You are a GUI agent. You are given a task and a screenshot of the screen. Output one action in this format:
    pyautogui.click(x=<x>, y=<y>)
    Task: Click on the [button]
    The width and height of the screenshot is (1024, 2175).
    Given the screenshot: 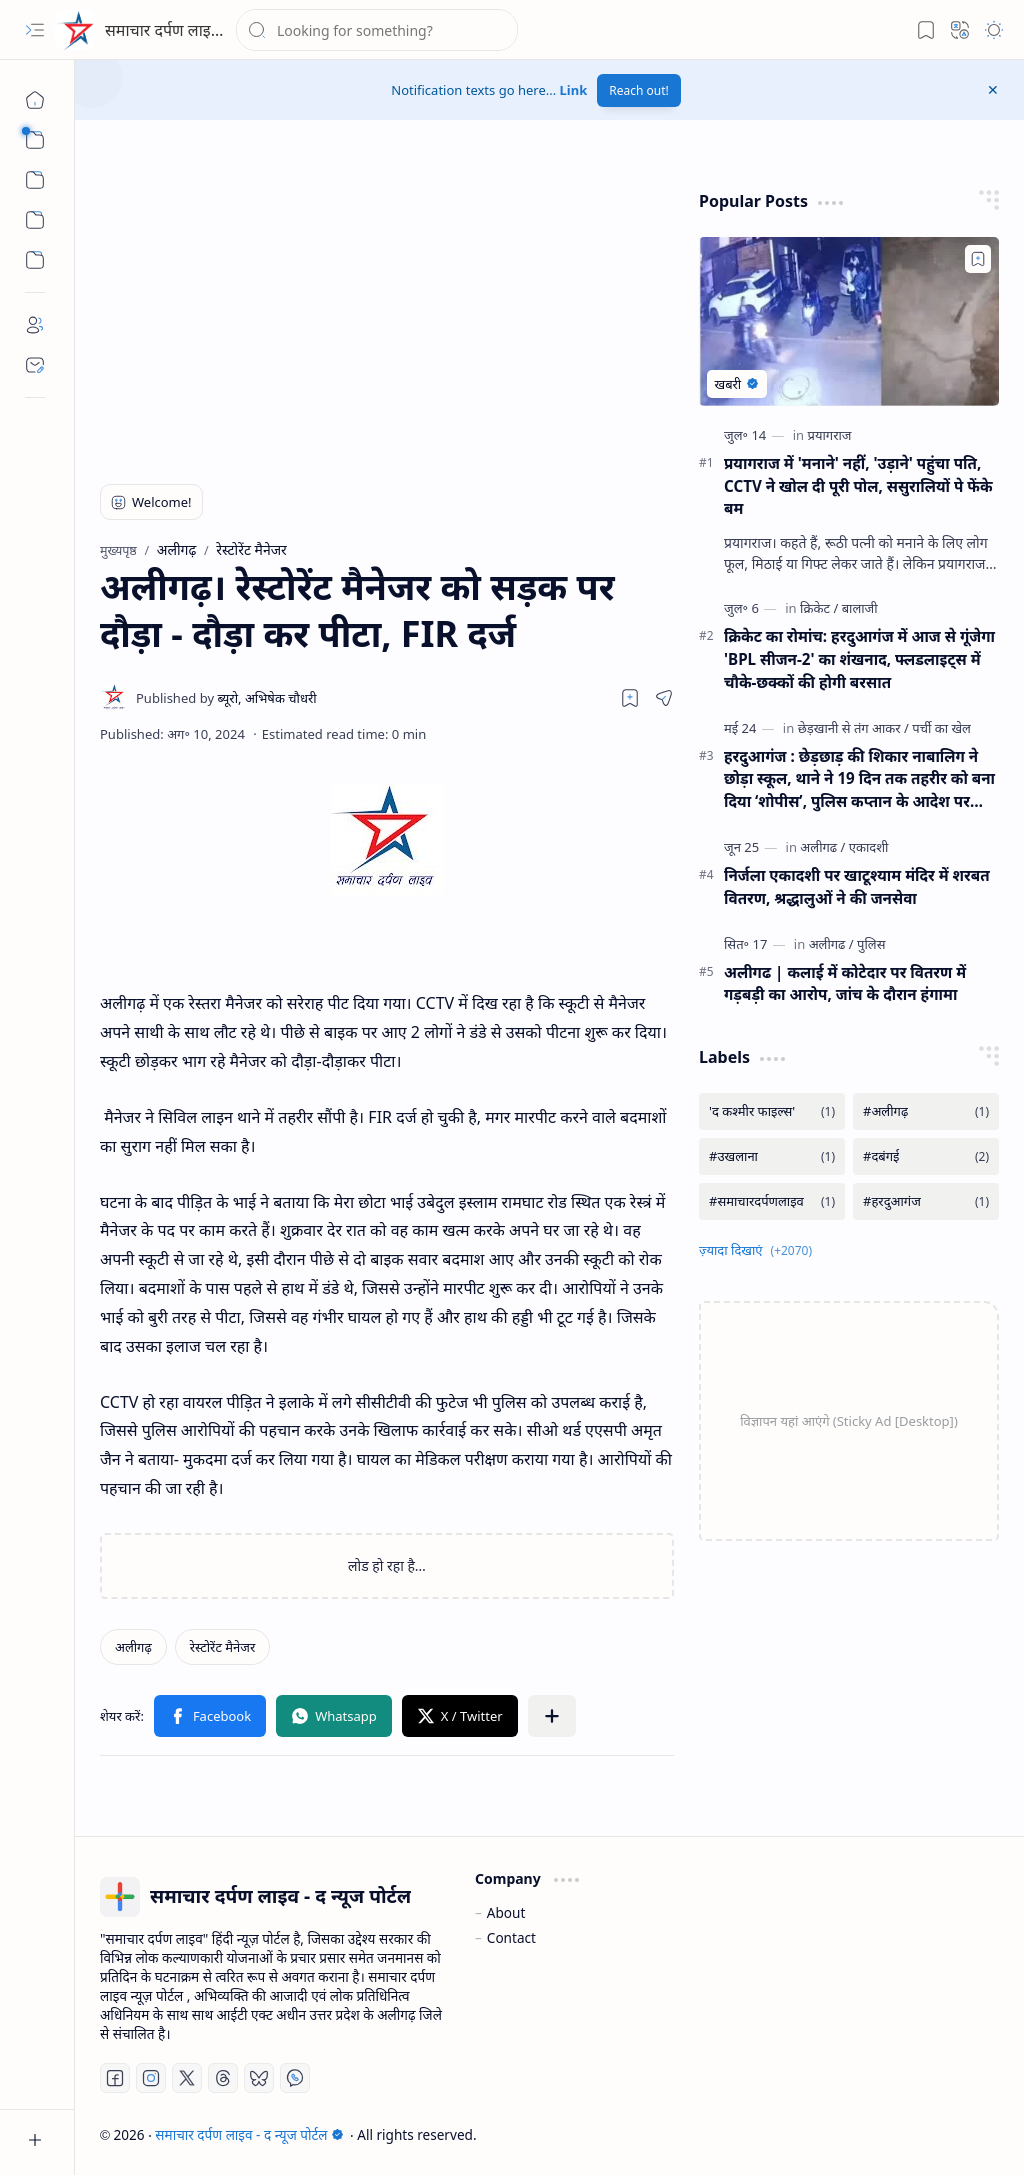 What is the action you would take?
    pyautogui.click(x=35, y=30)
    